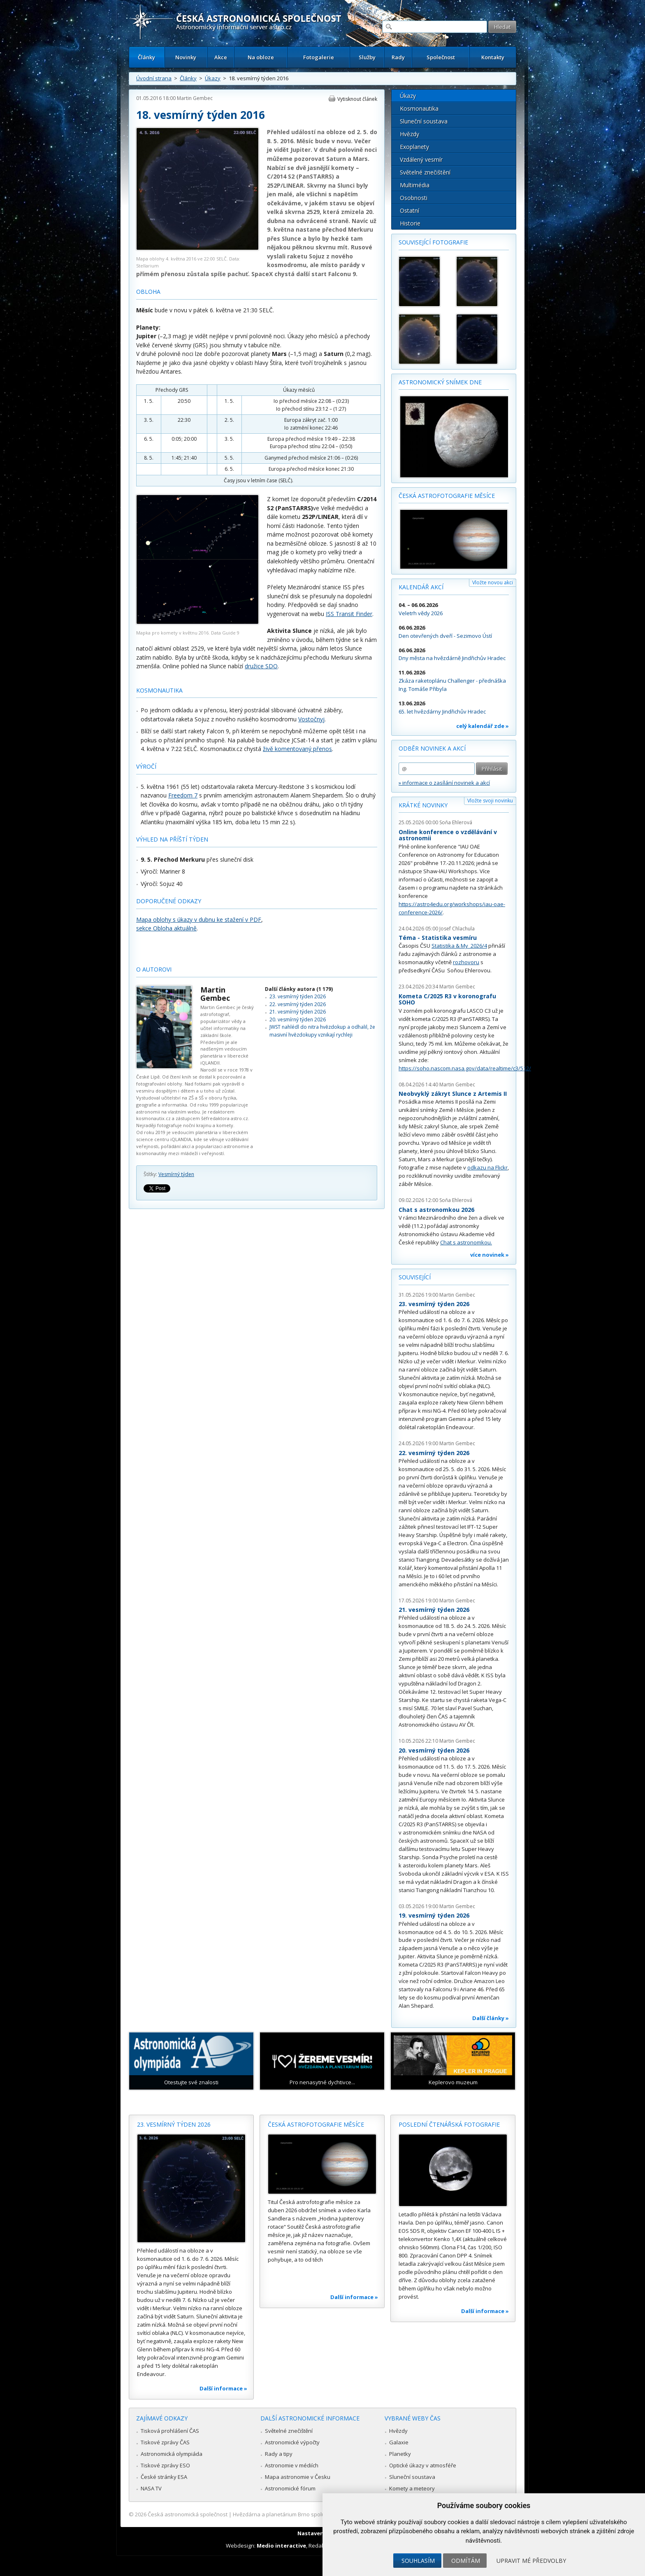 The image size is (645, 2576). I want to click on Odběr novinek a akcí, so click(432, 748).